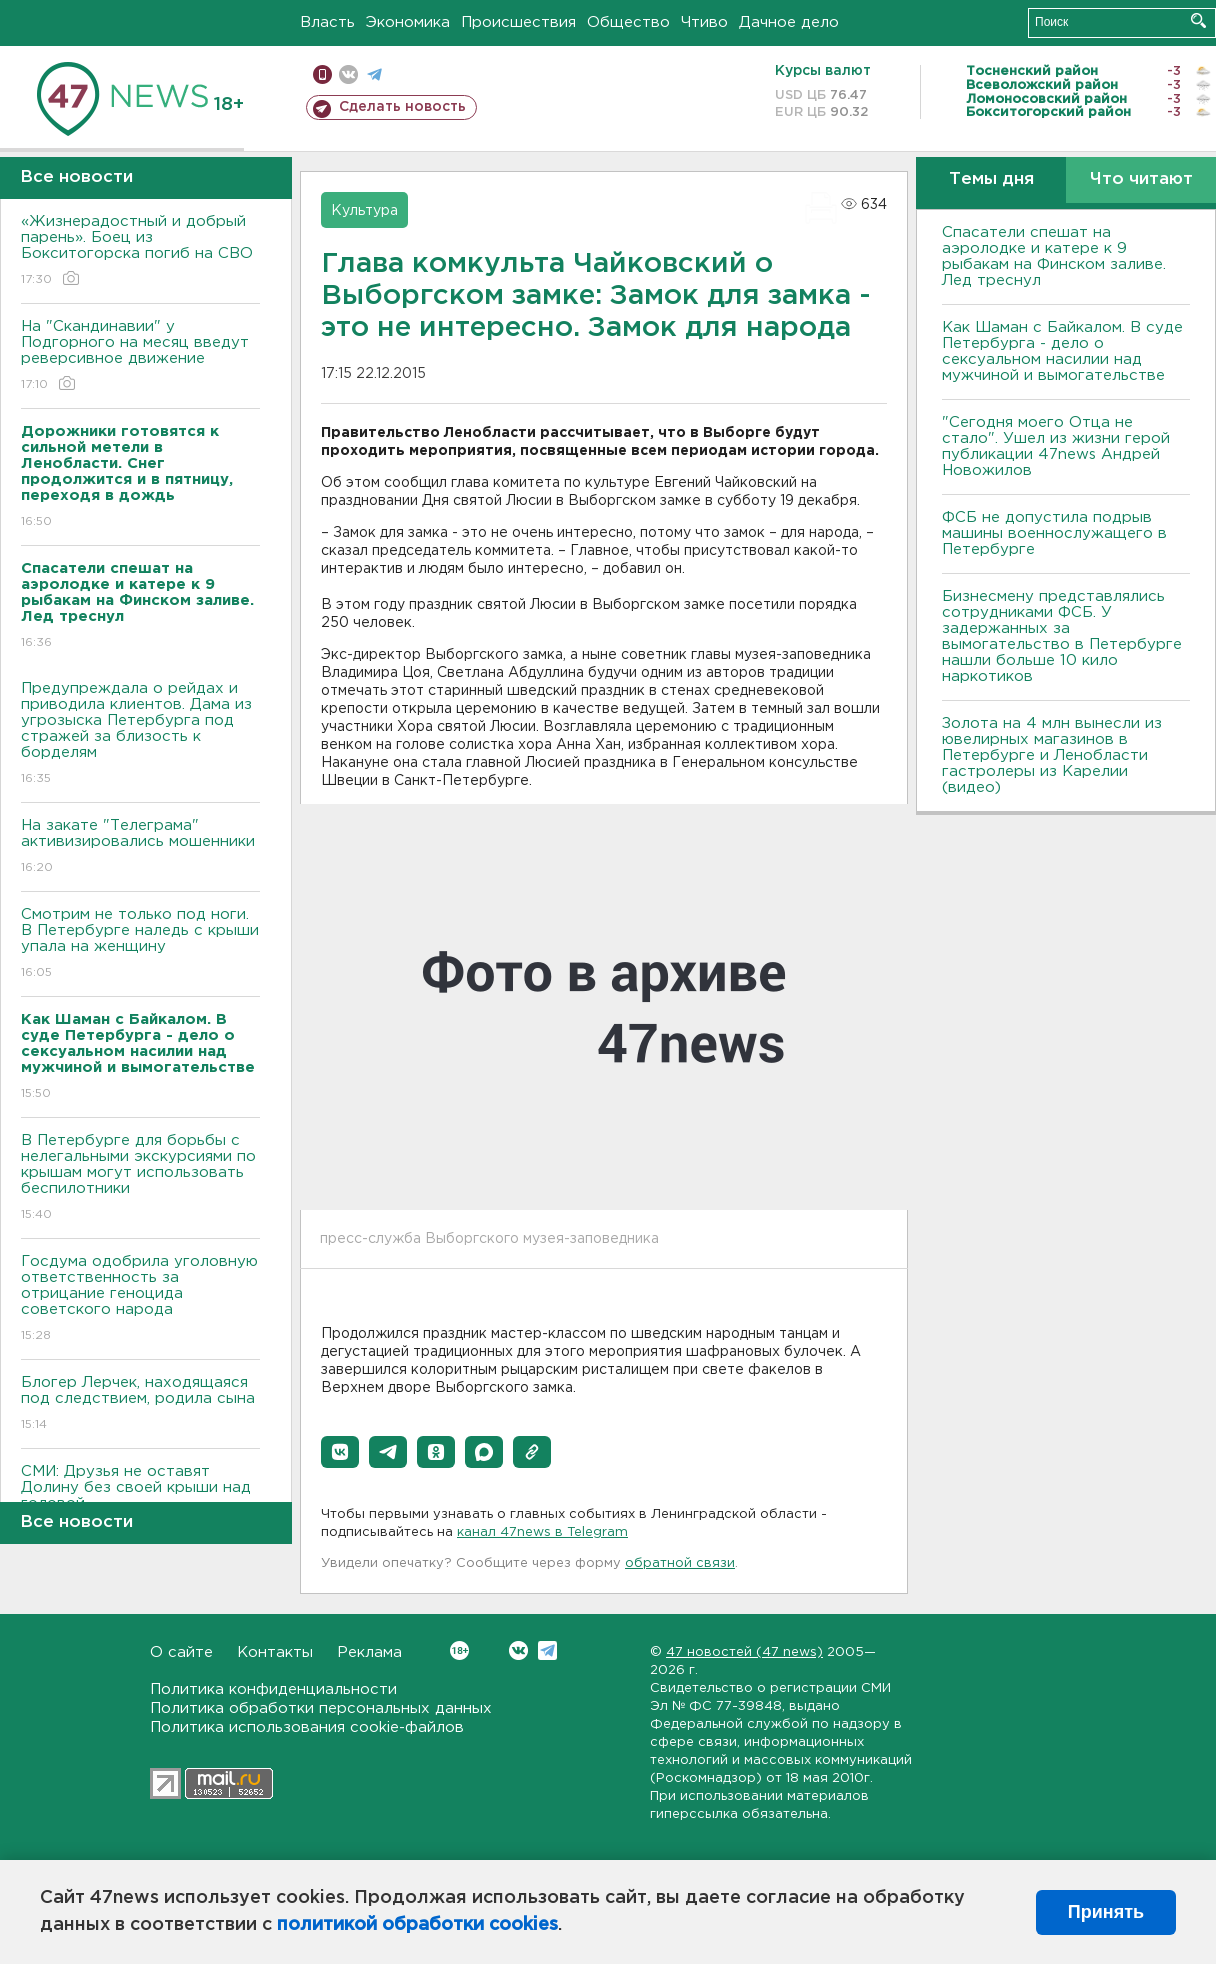 The image size is (1216, 1964). Describe the element at coordinates (348, 74) in the screenshot. I see `вконтакте` at that location.